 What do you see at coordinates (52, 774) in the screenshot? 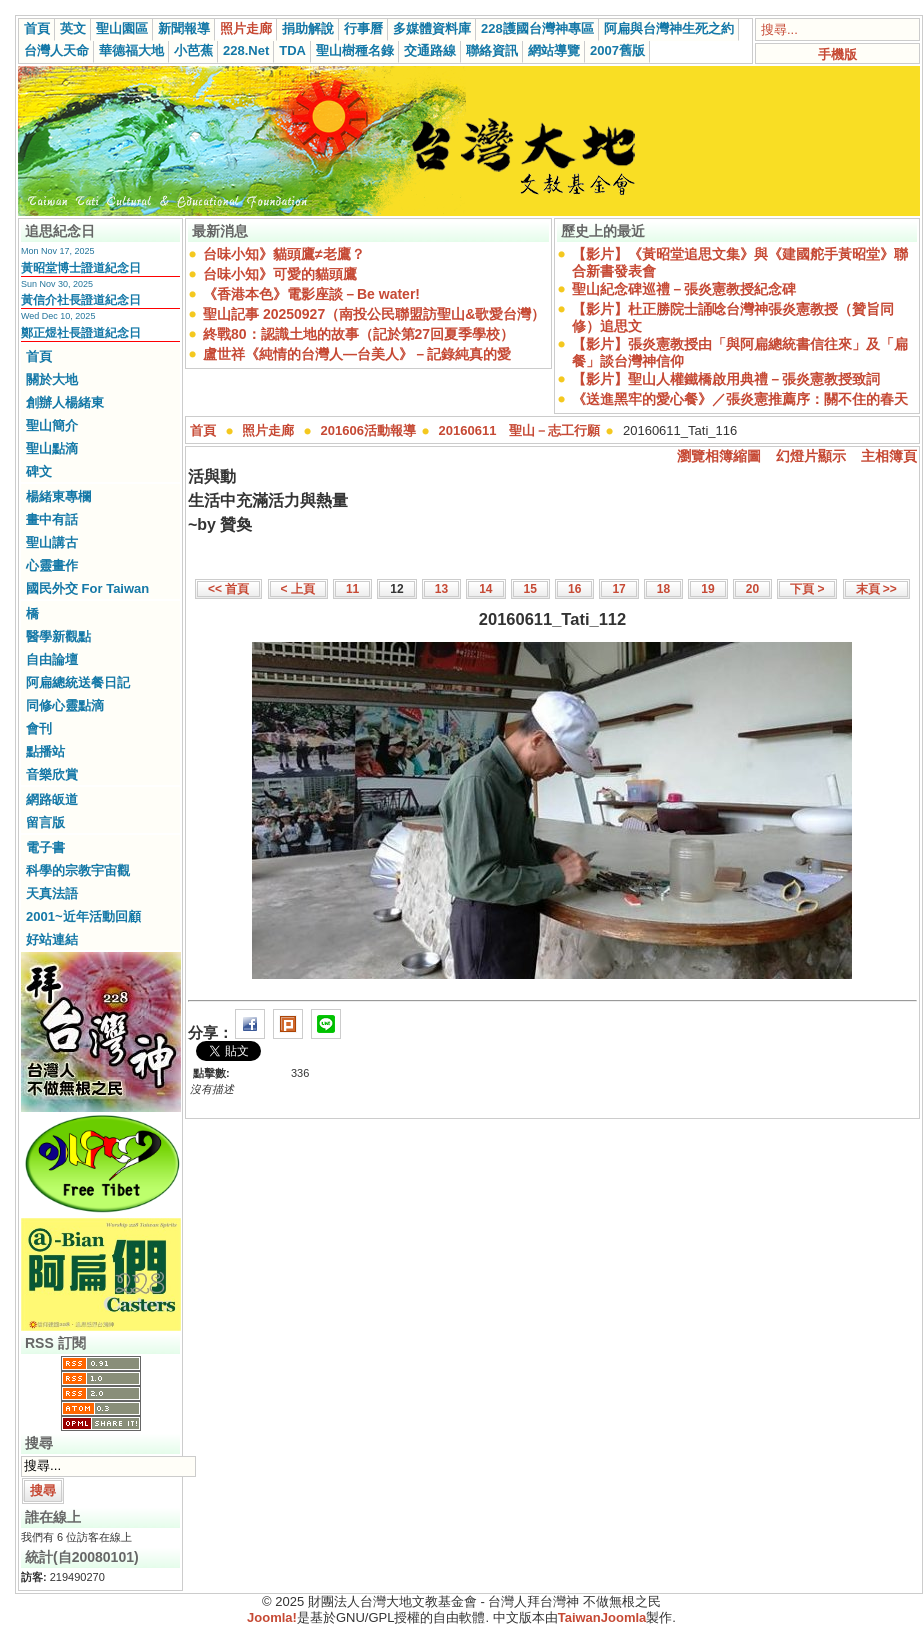
I see `音樂欣賞` at bounding box center [52, 774].